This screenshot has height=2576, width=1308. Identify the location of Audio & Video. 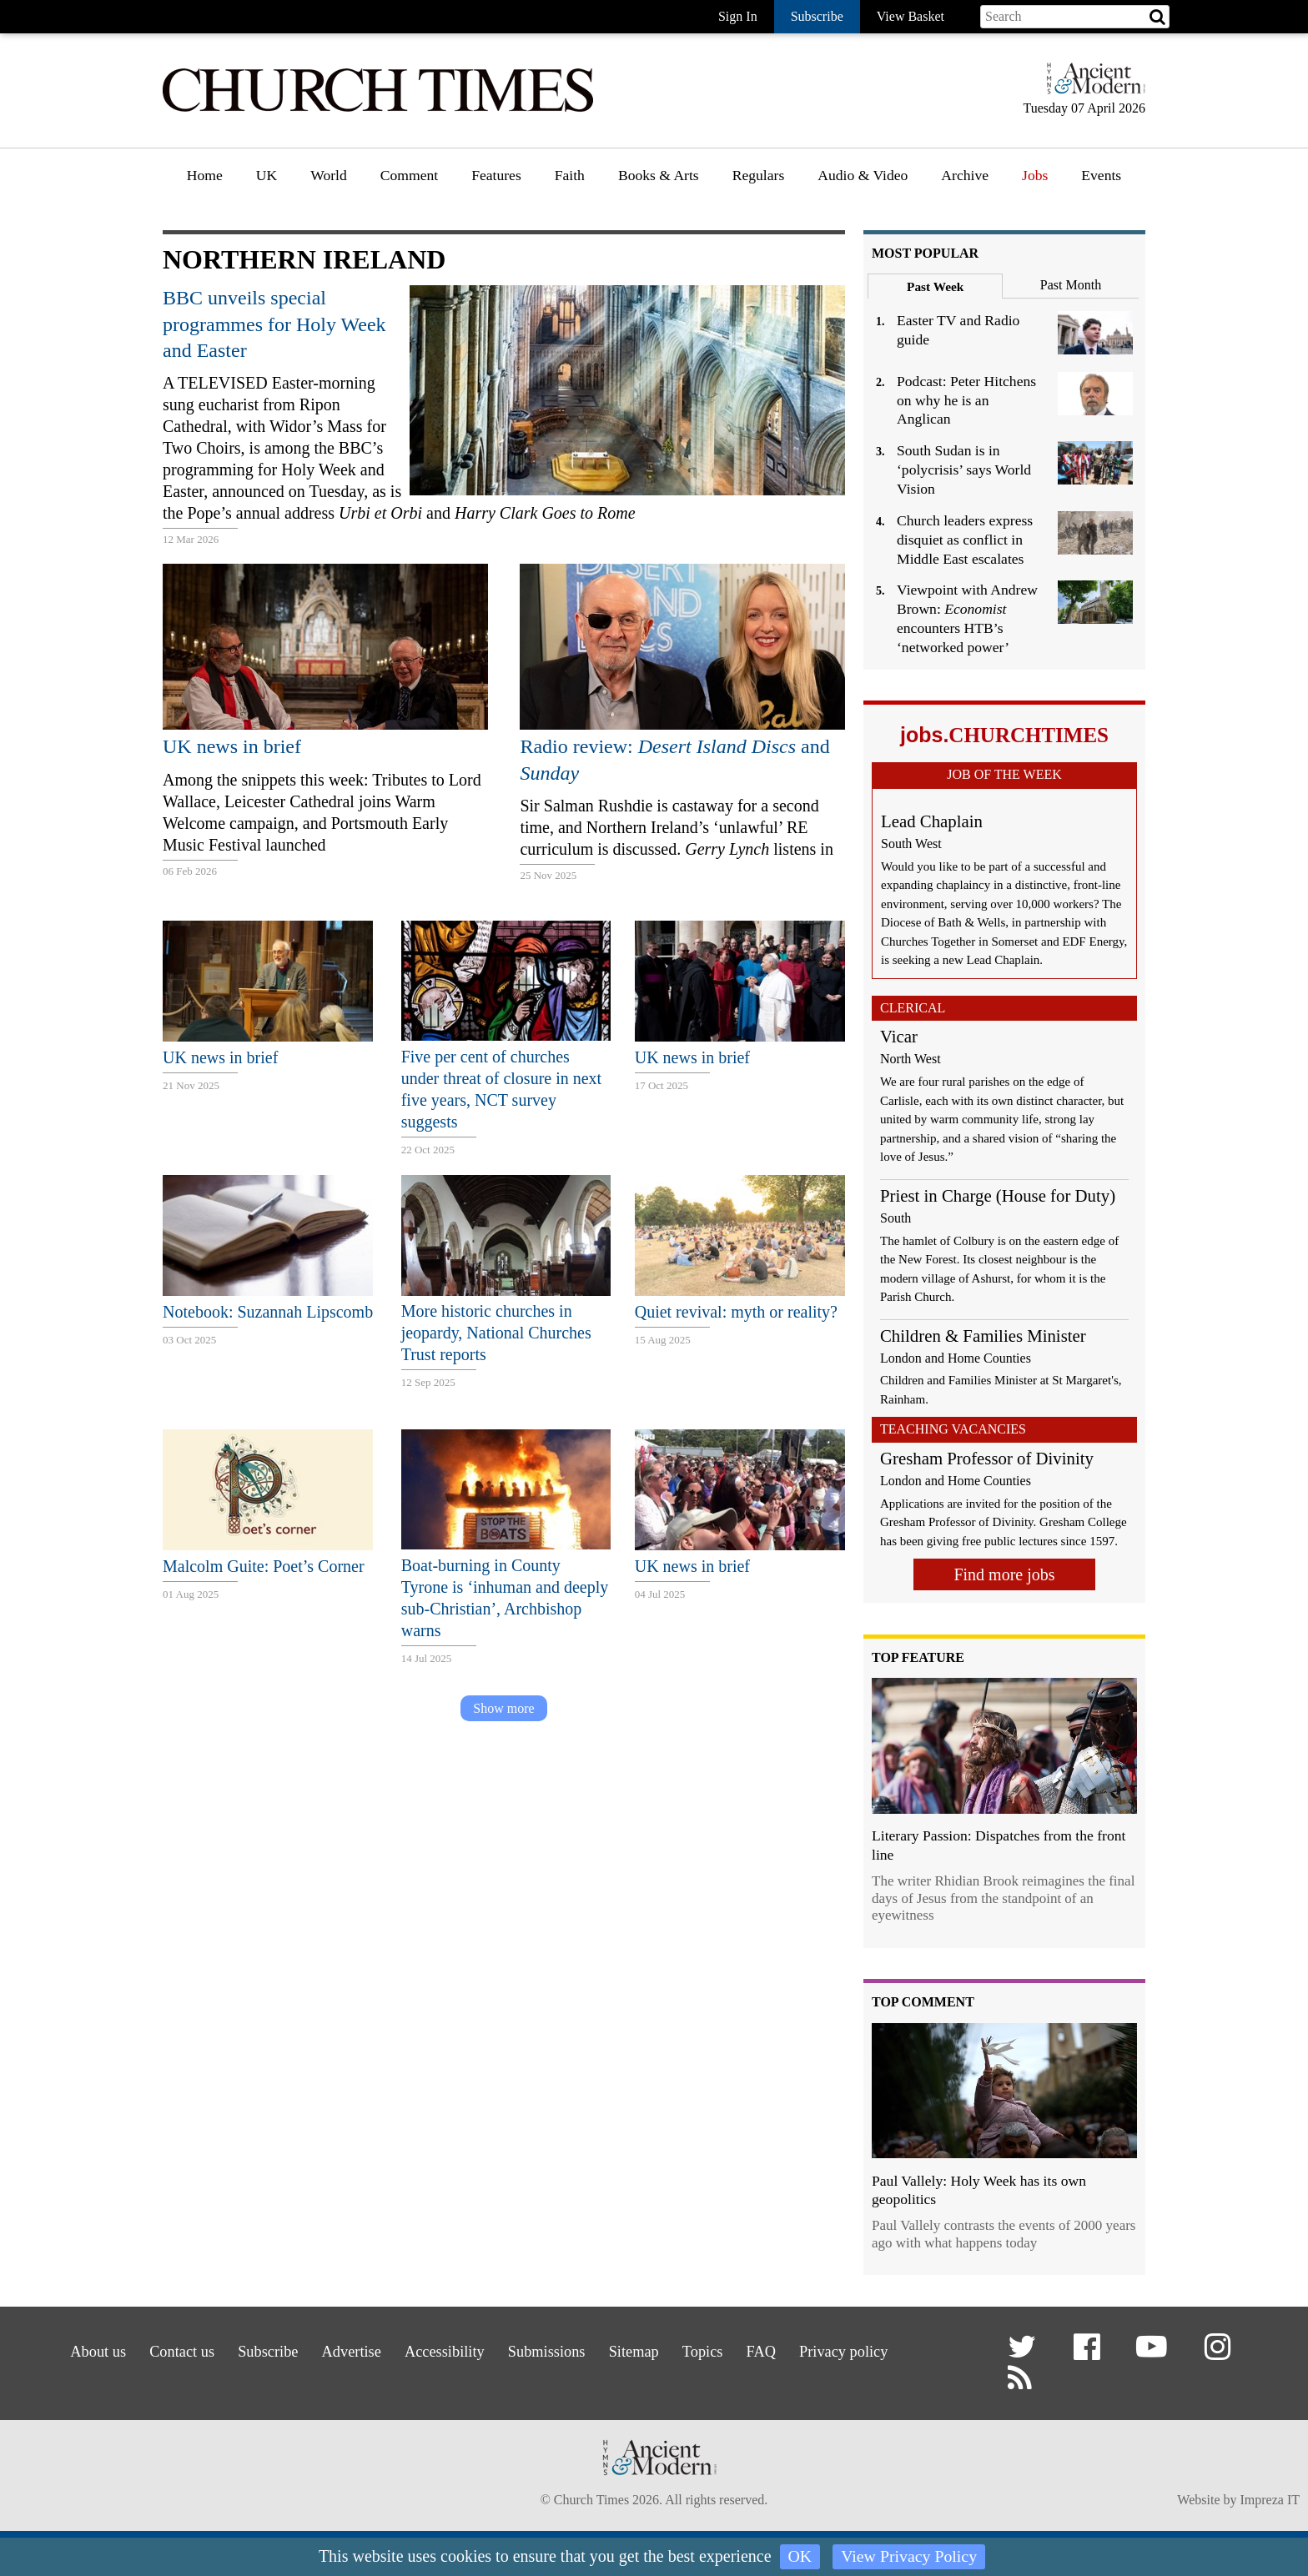
(863, 175).